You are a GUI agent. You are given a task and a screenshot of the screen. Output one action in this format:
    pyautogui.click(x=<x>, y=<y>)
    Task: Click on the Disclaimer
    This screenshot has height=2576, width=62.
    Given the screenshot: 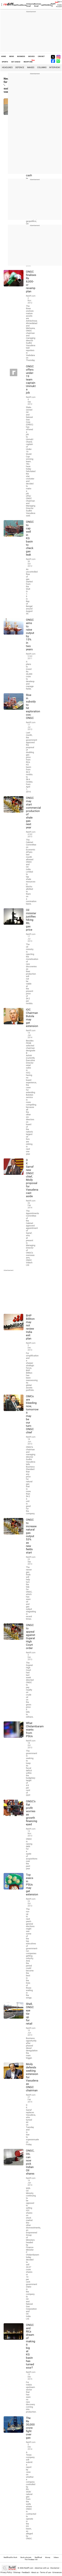 What is the action you would take?
    pyautogui.click(x=54, y=2568)
    